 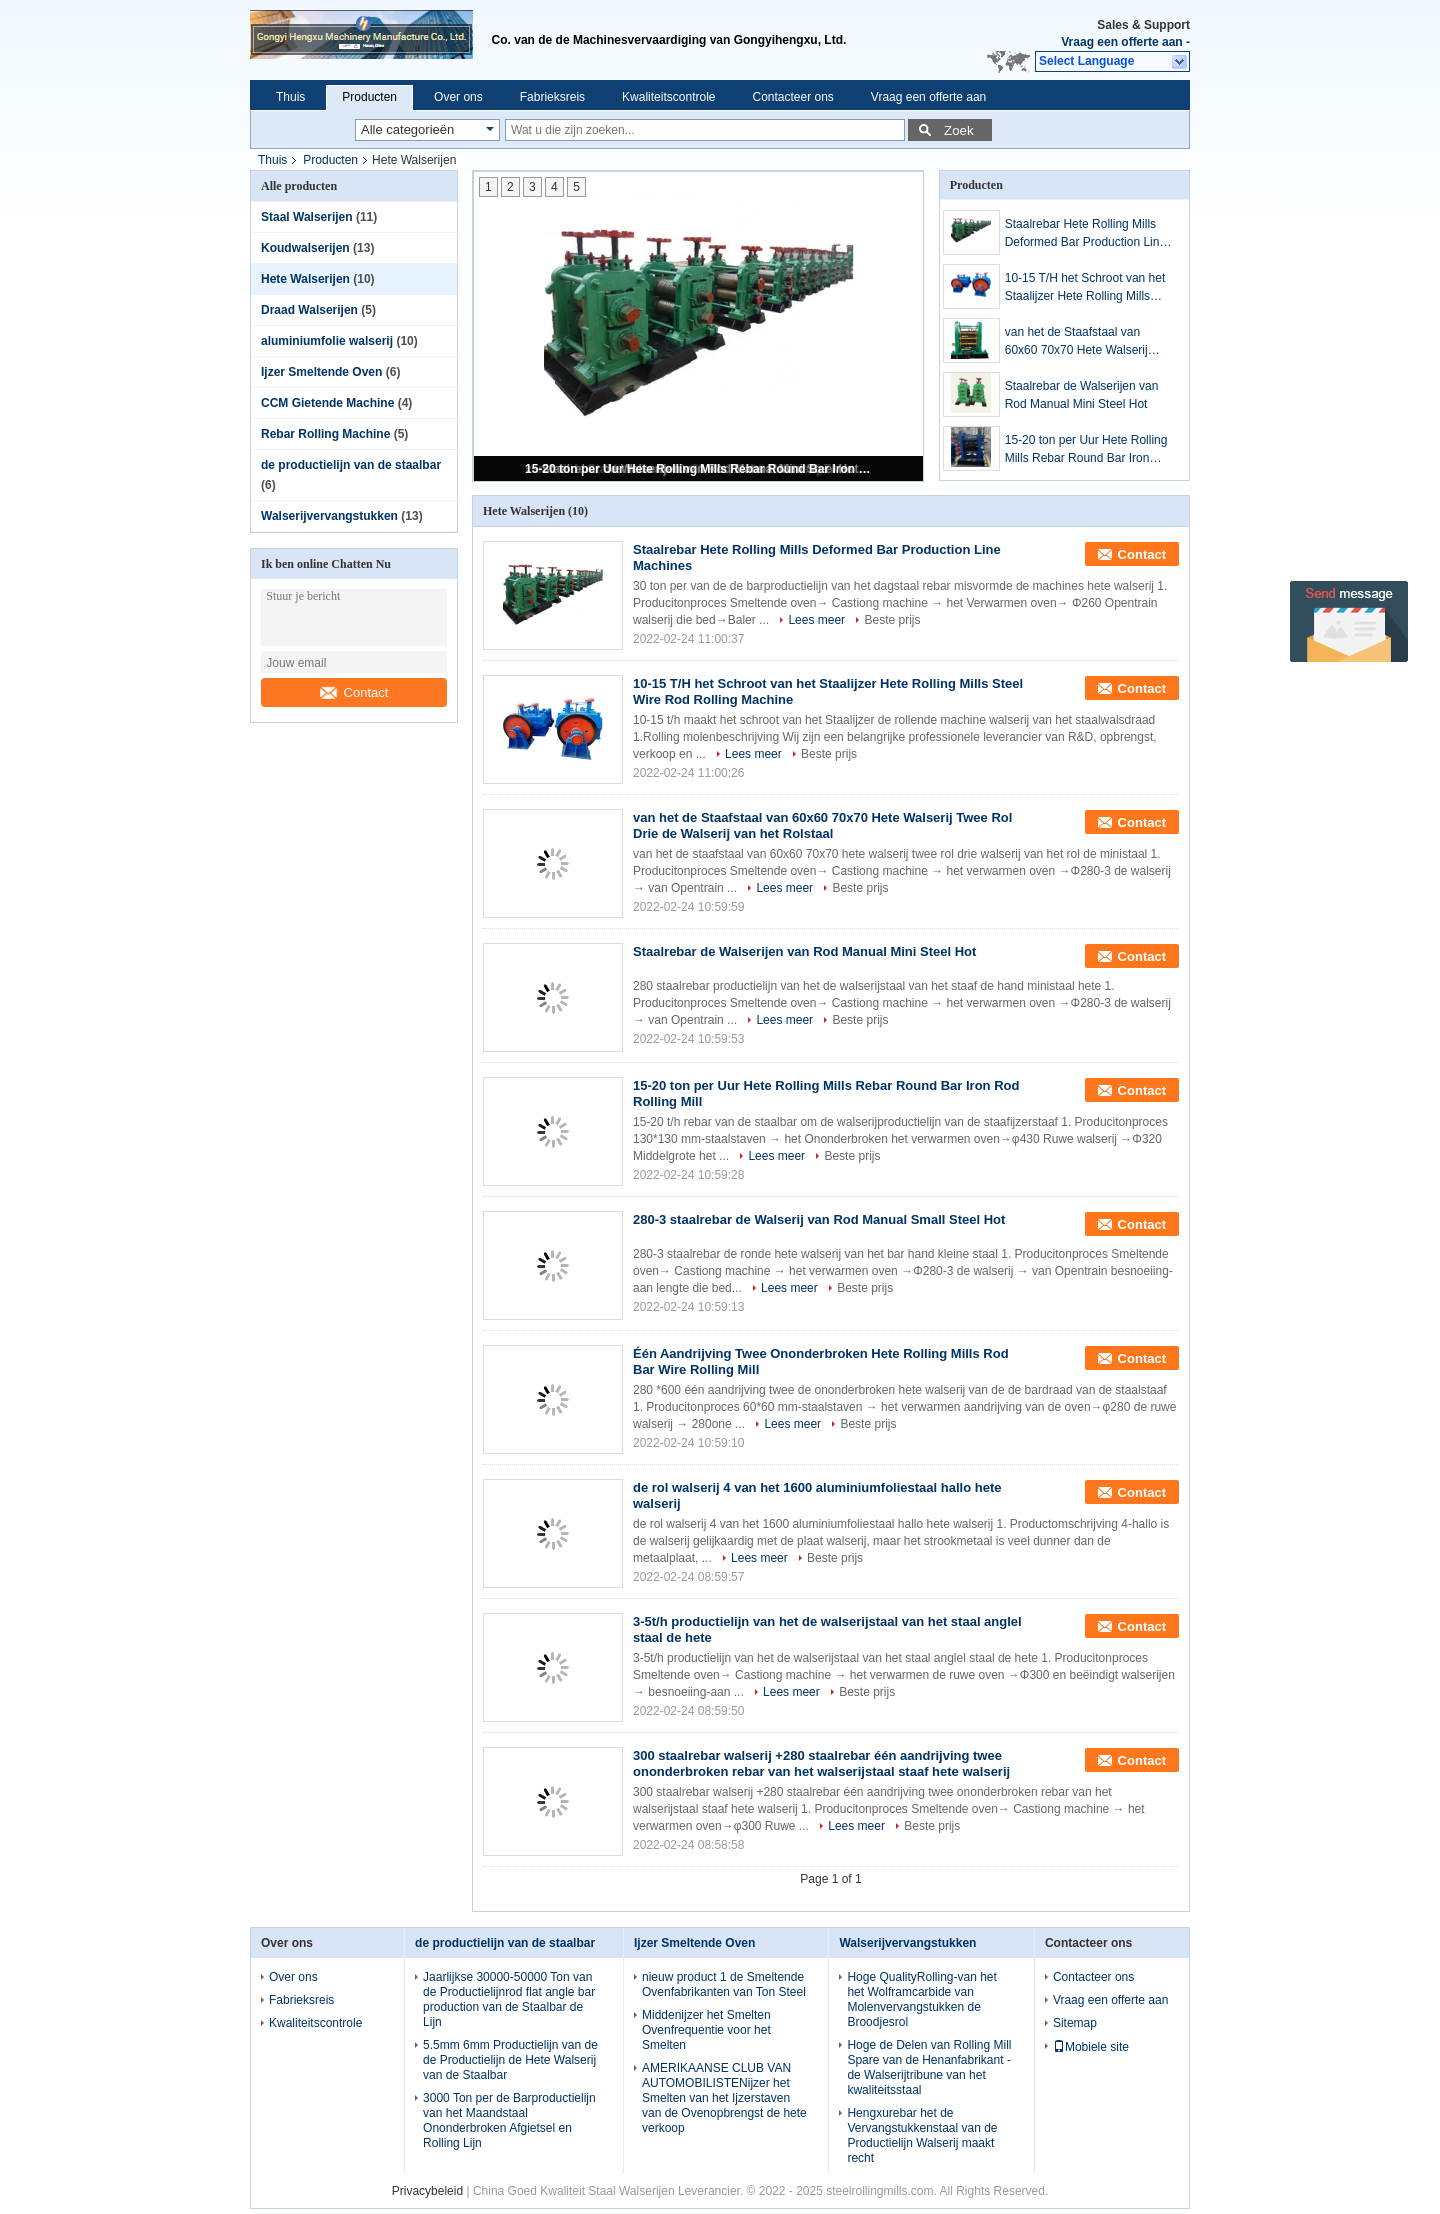 What do you see at coordinates (305, 248) in the screenshot?
I see `Koudwalserijen` at bounding box center [305, 248].